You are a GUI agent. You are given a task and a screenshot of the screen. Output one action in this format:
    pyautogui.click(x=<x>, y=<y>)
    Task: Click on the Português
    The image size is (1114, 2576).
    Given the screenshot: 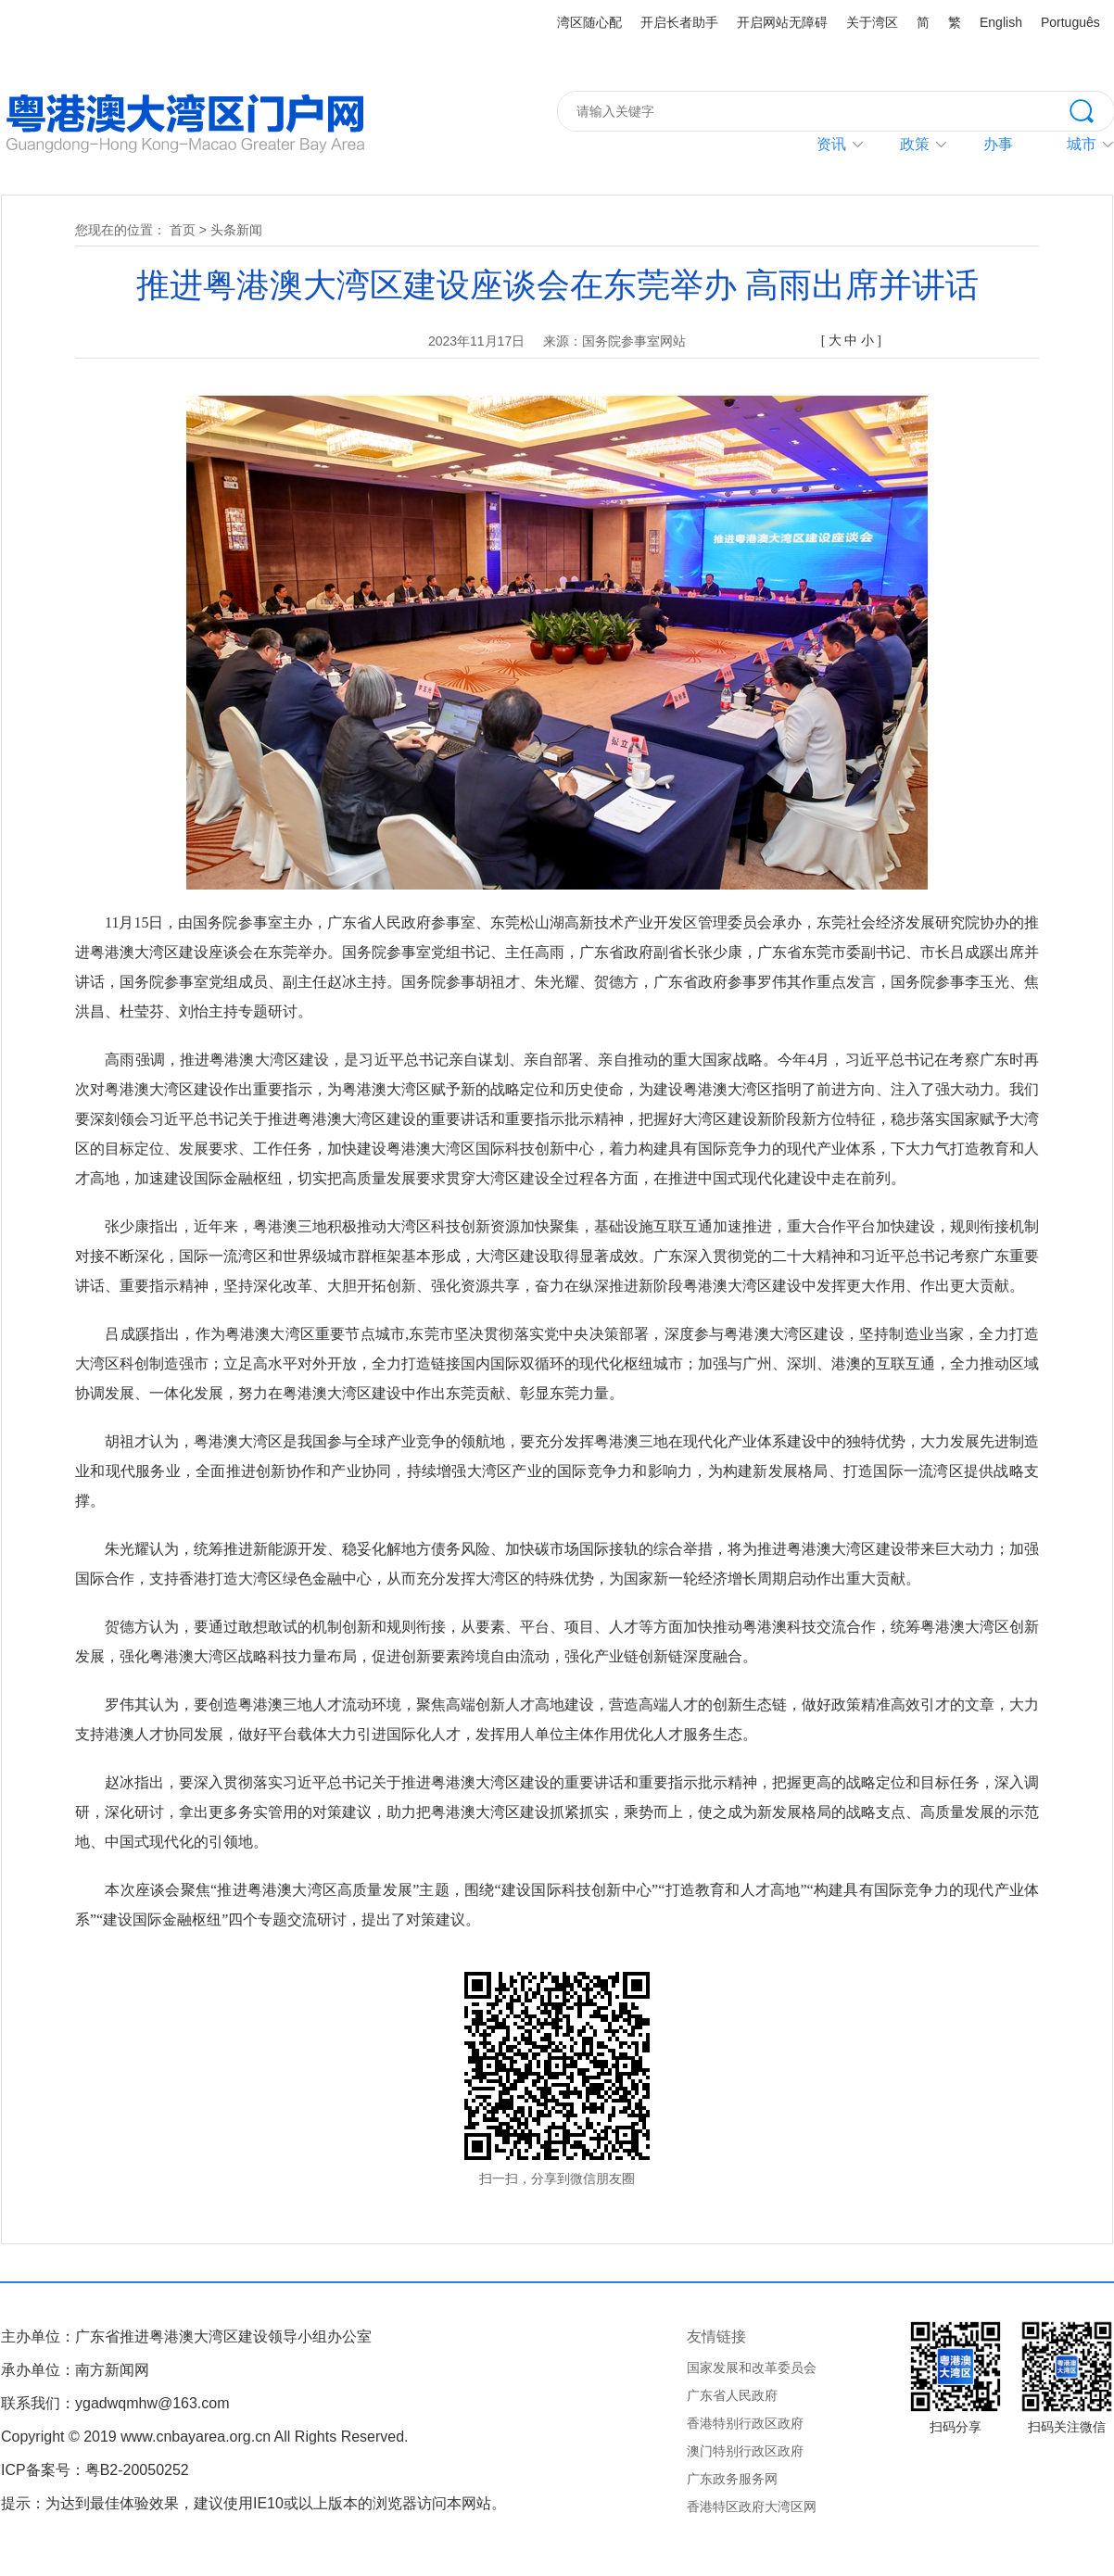 What is the action you would take?
    pyautogui.click(x=1070, y=22)
    